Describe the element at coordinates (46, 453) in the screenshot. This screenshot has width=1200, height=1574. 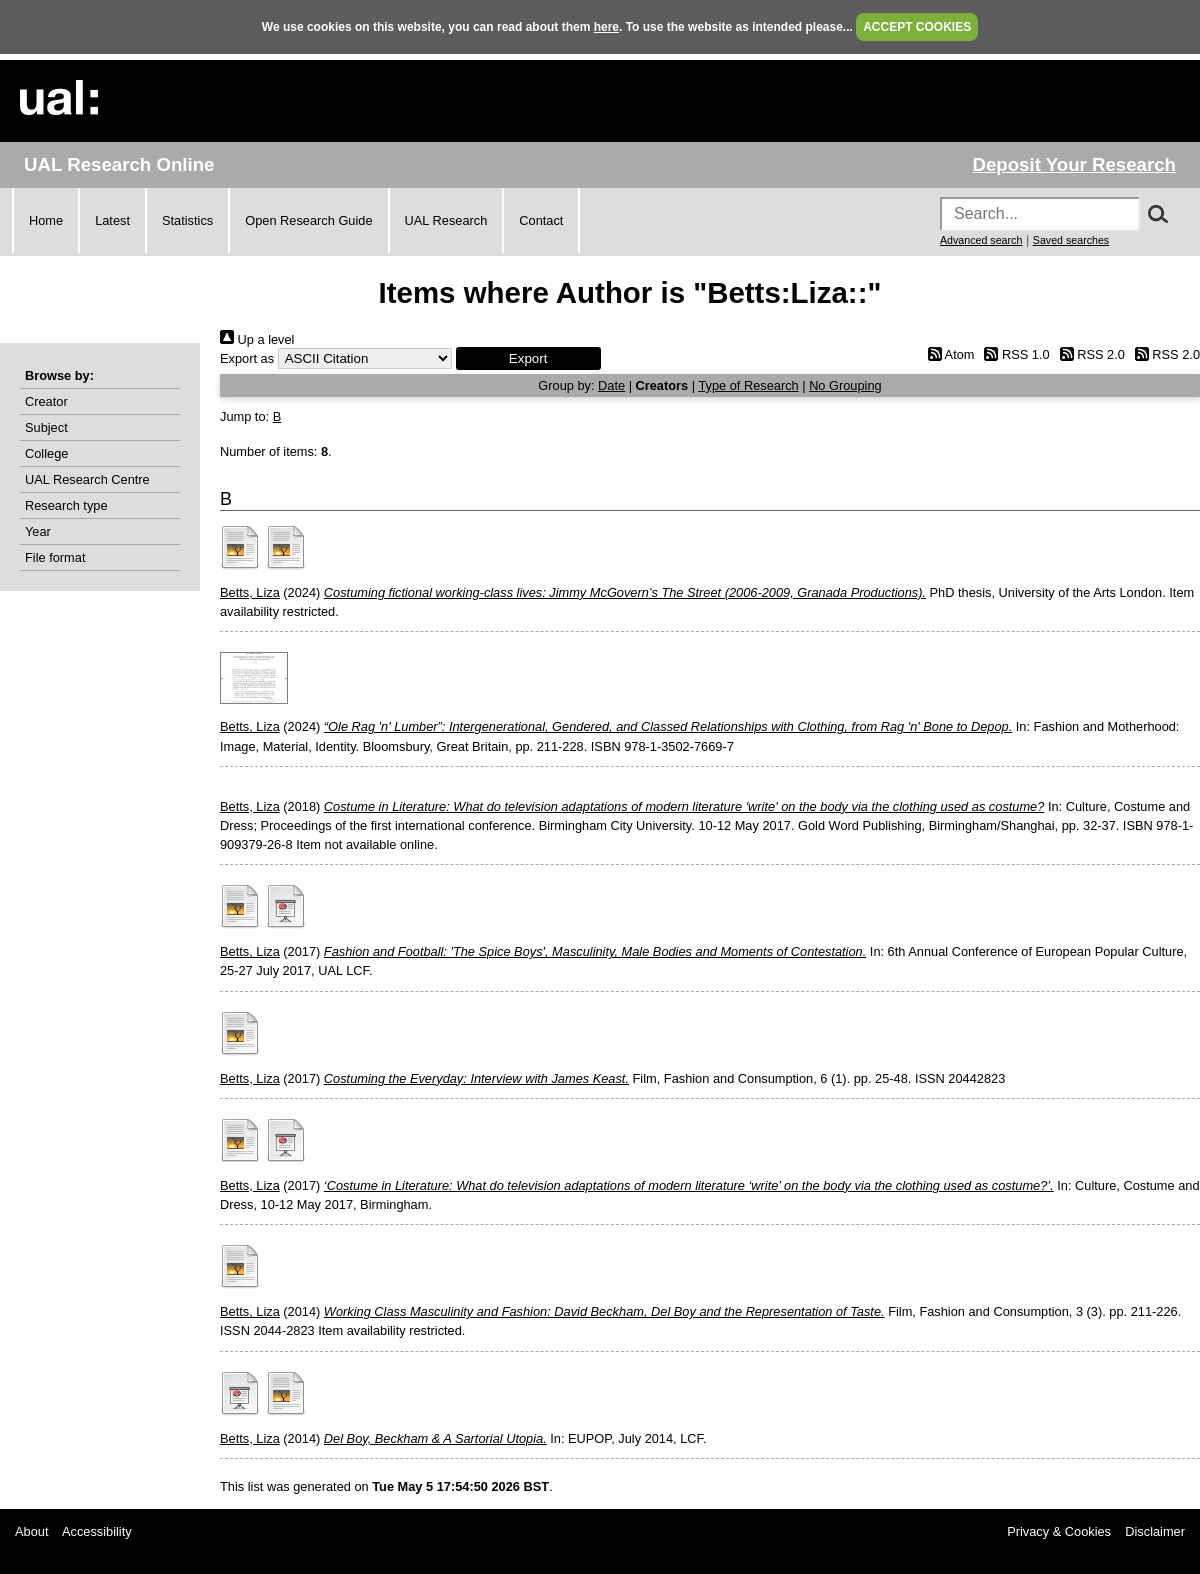
I see `College` at that location.